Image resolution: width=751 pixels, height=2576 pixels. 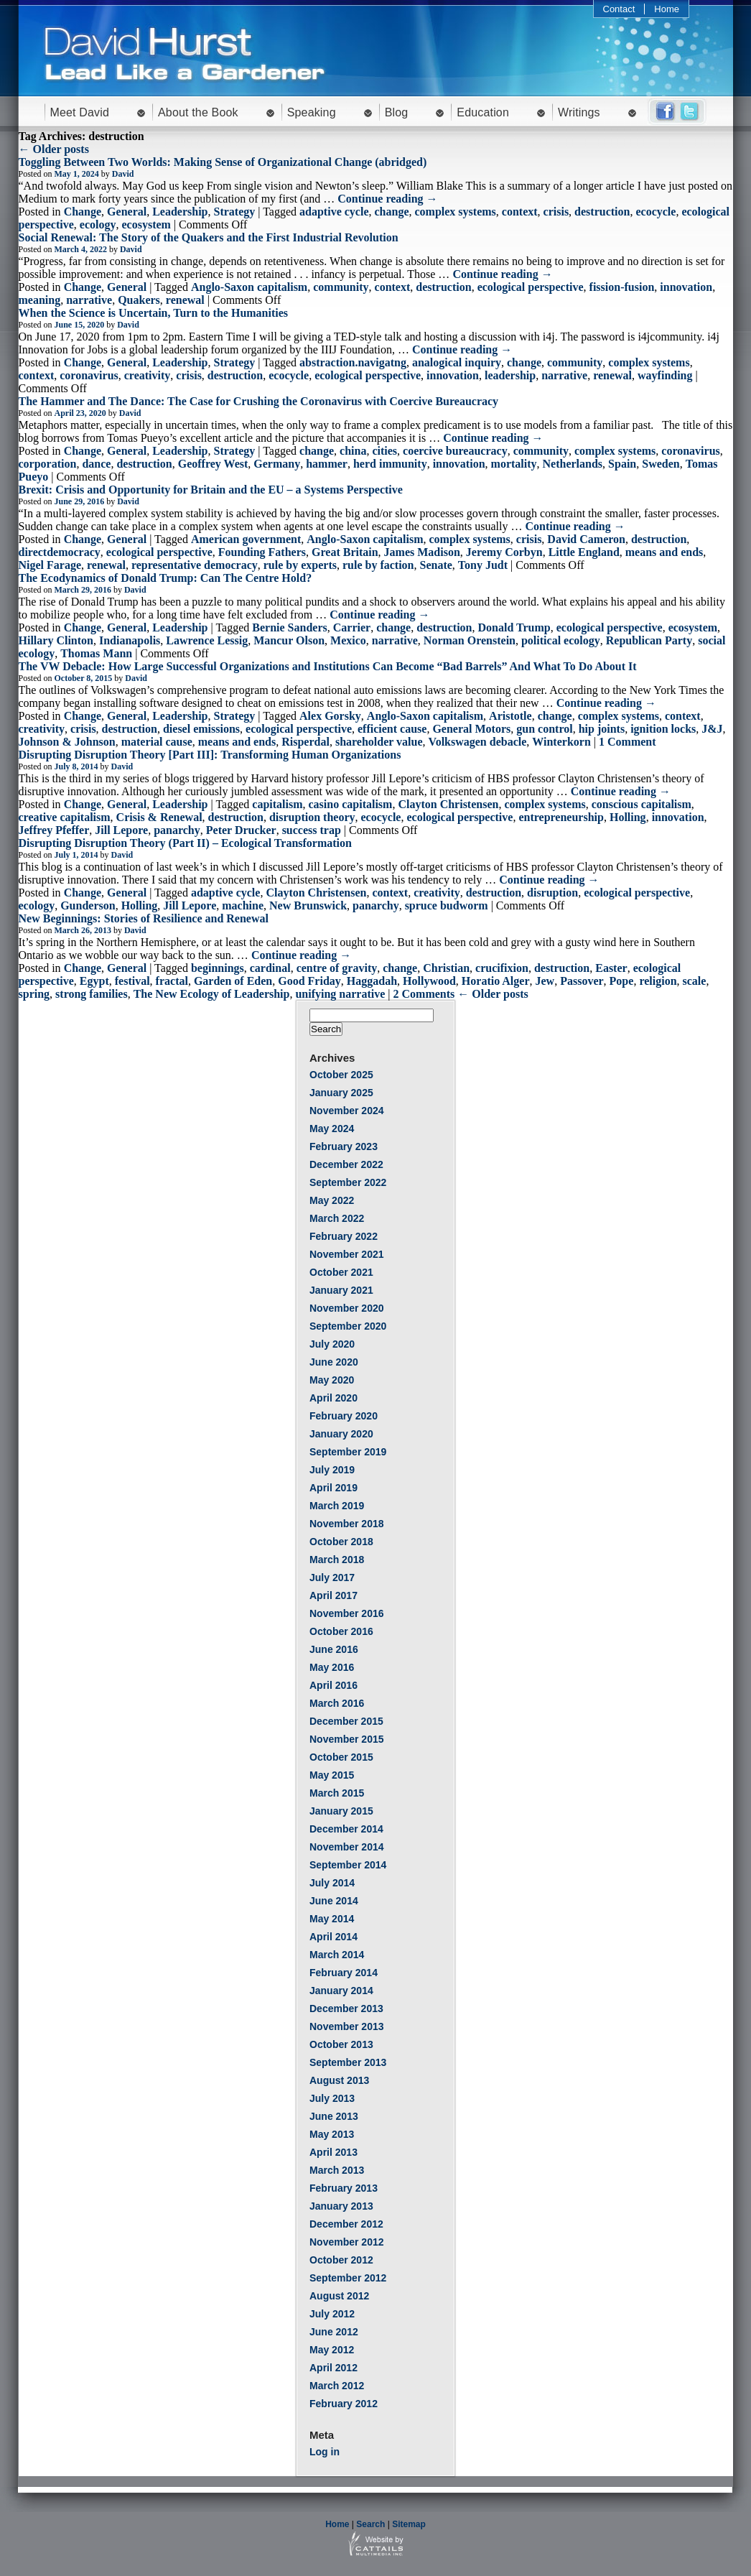 I want to click on abstraction.navigatng, so click(x=352, y=362).